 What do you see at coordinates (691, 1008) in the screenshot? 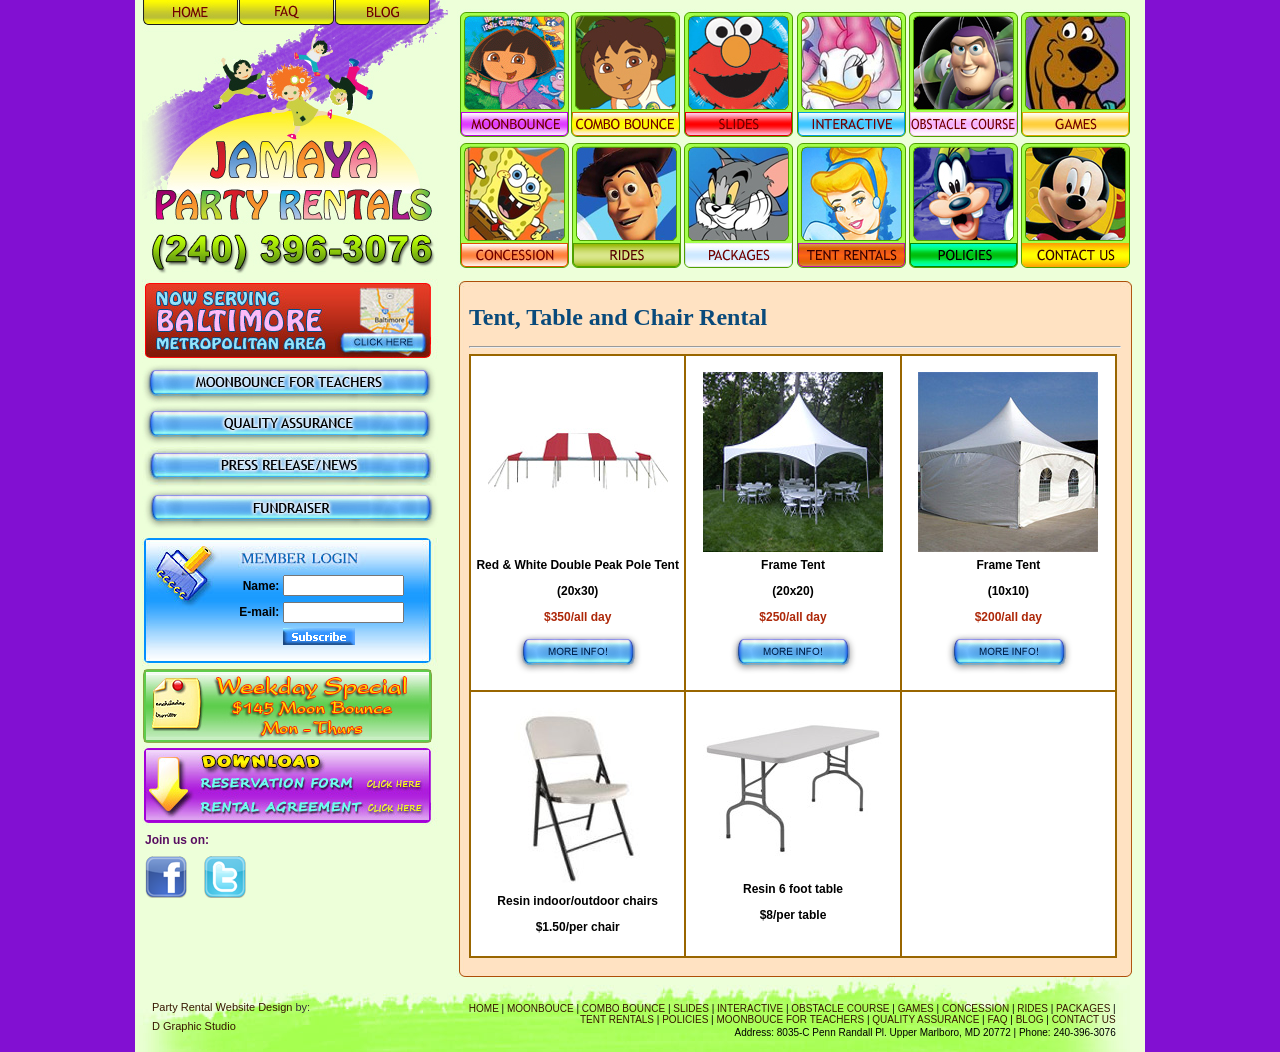
I see `Slides` at bounding box center [691, 1008].